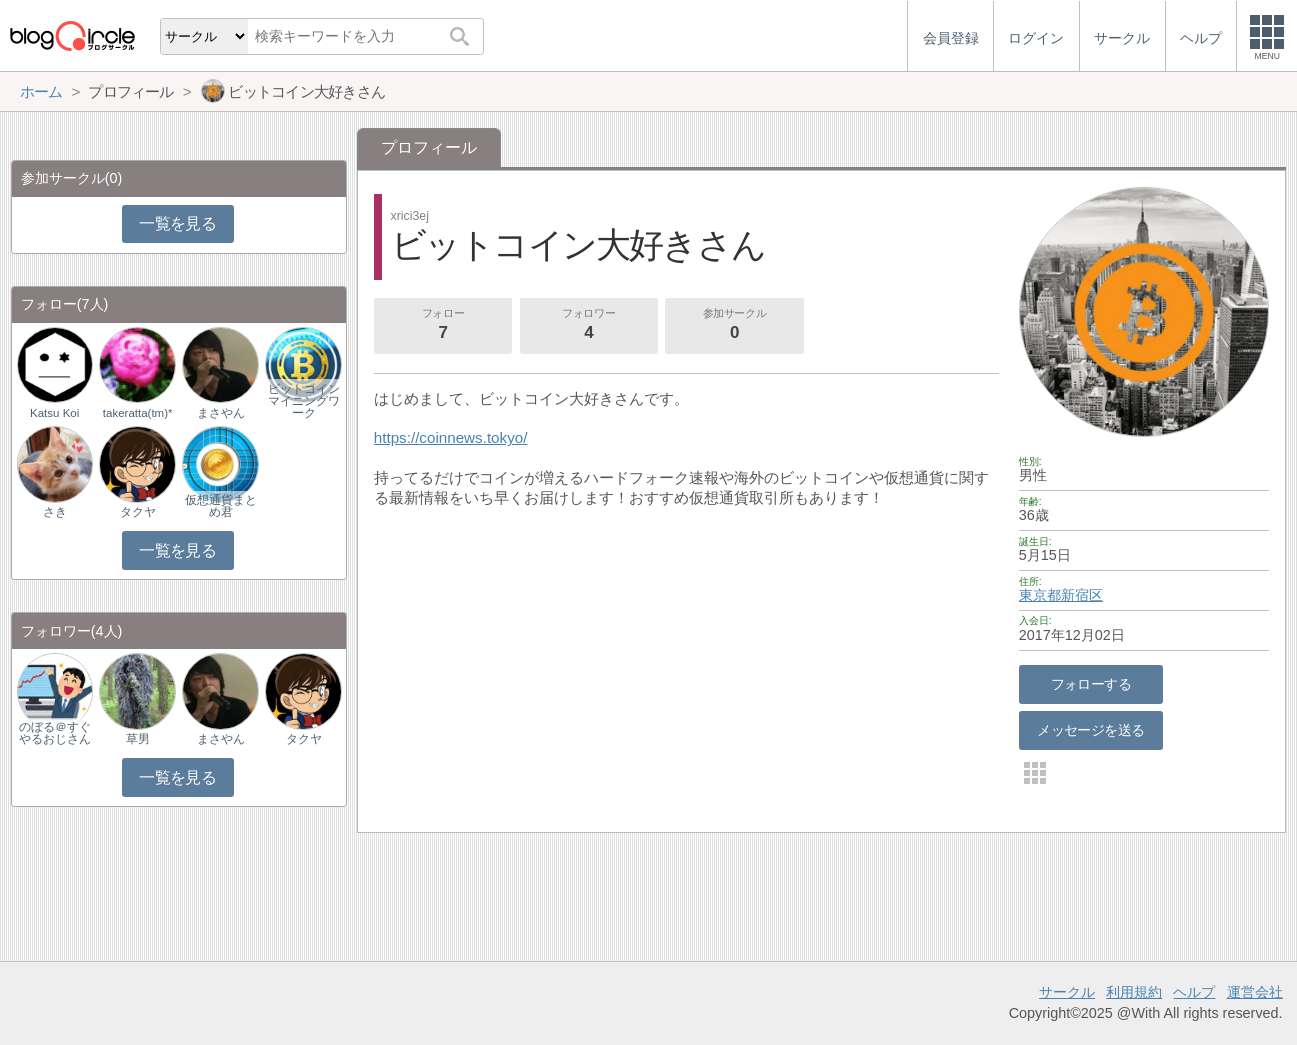 Image resolution: width=1297 pixels, height=1045 pixels. I want to click on 運営会社, so click(1255, 992).